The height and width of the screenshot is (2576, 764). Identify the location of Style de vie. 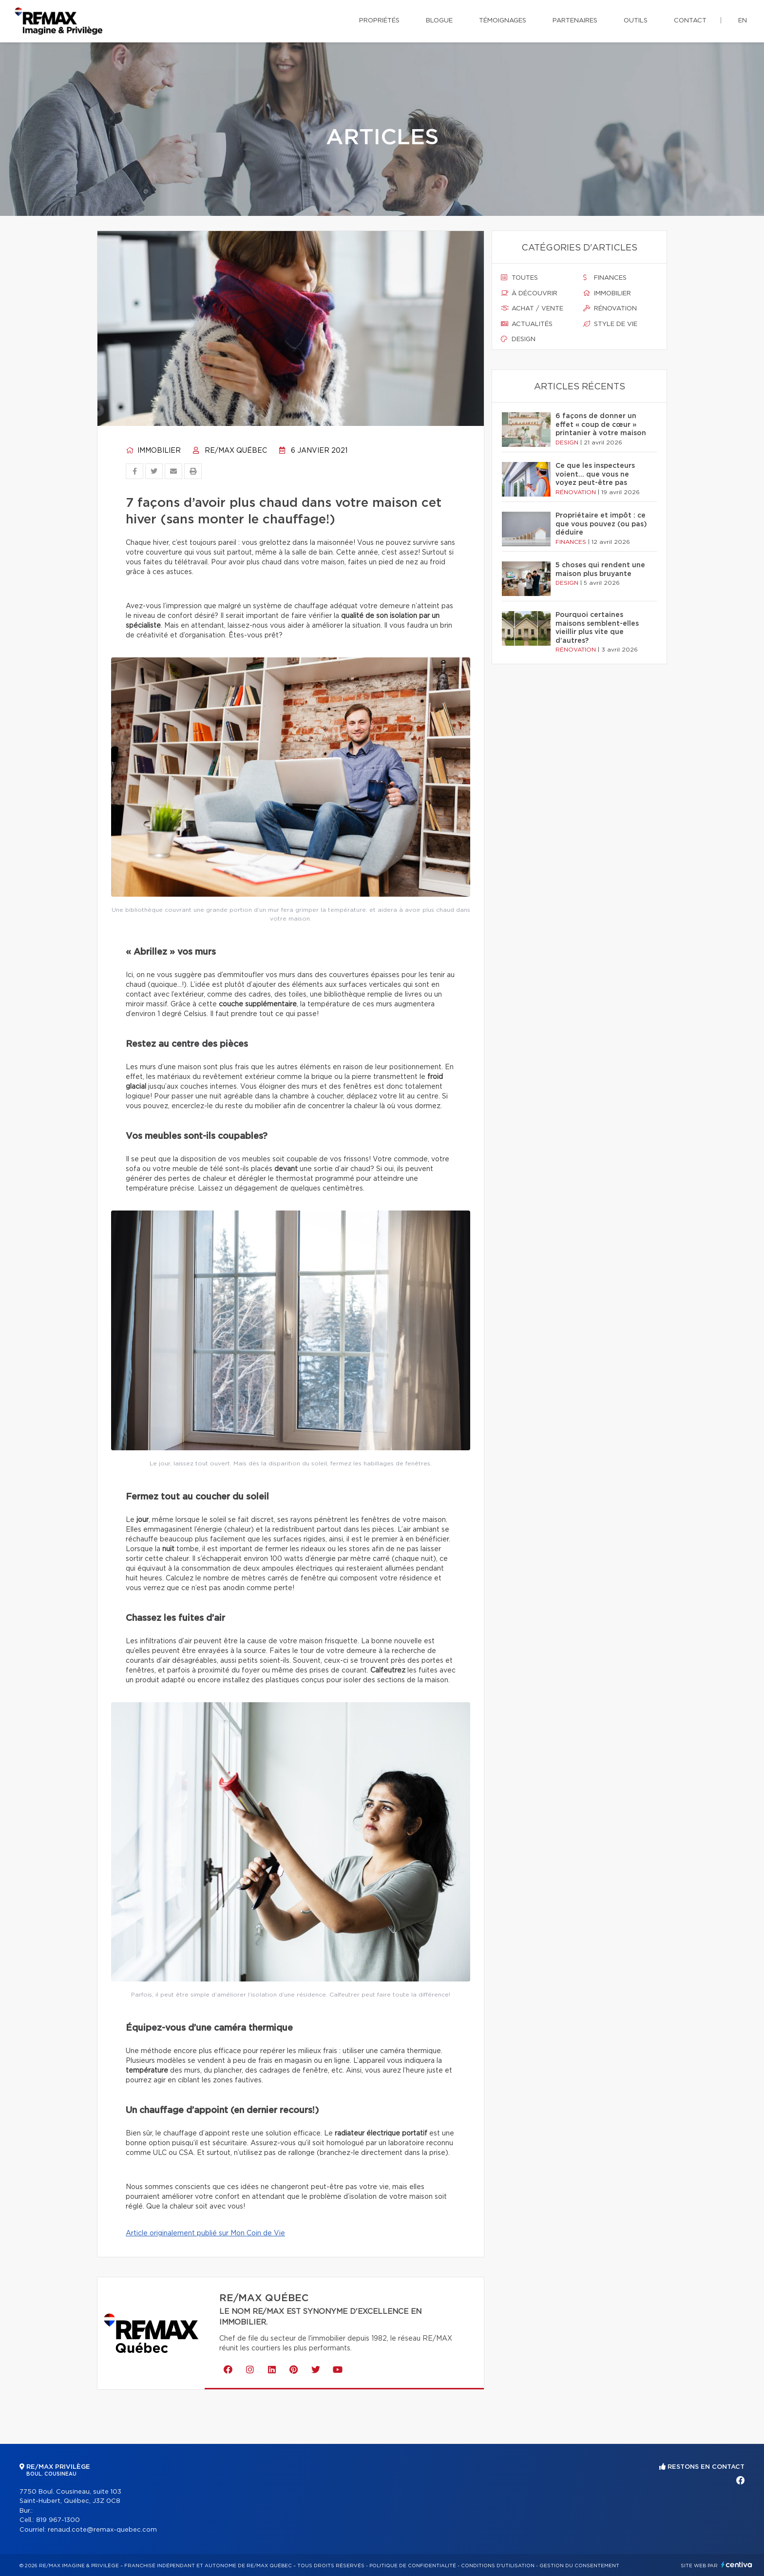
(610, 324).